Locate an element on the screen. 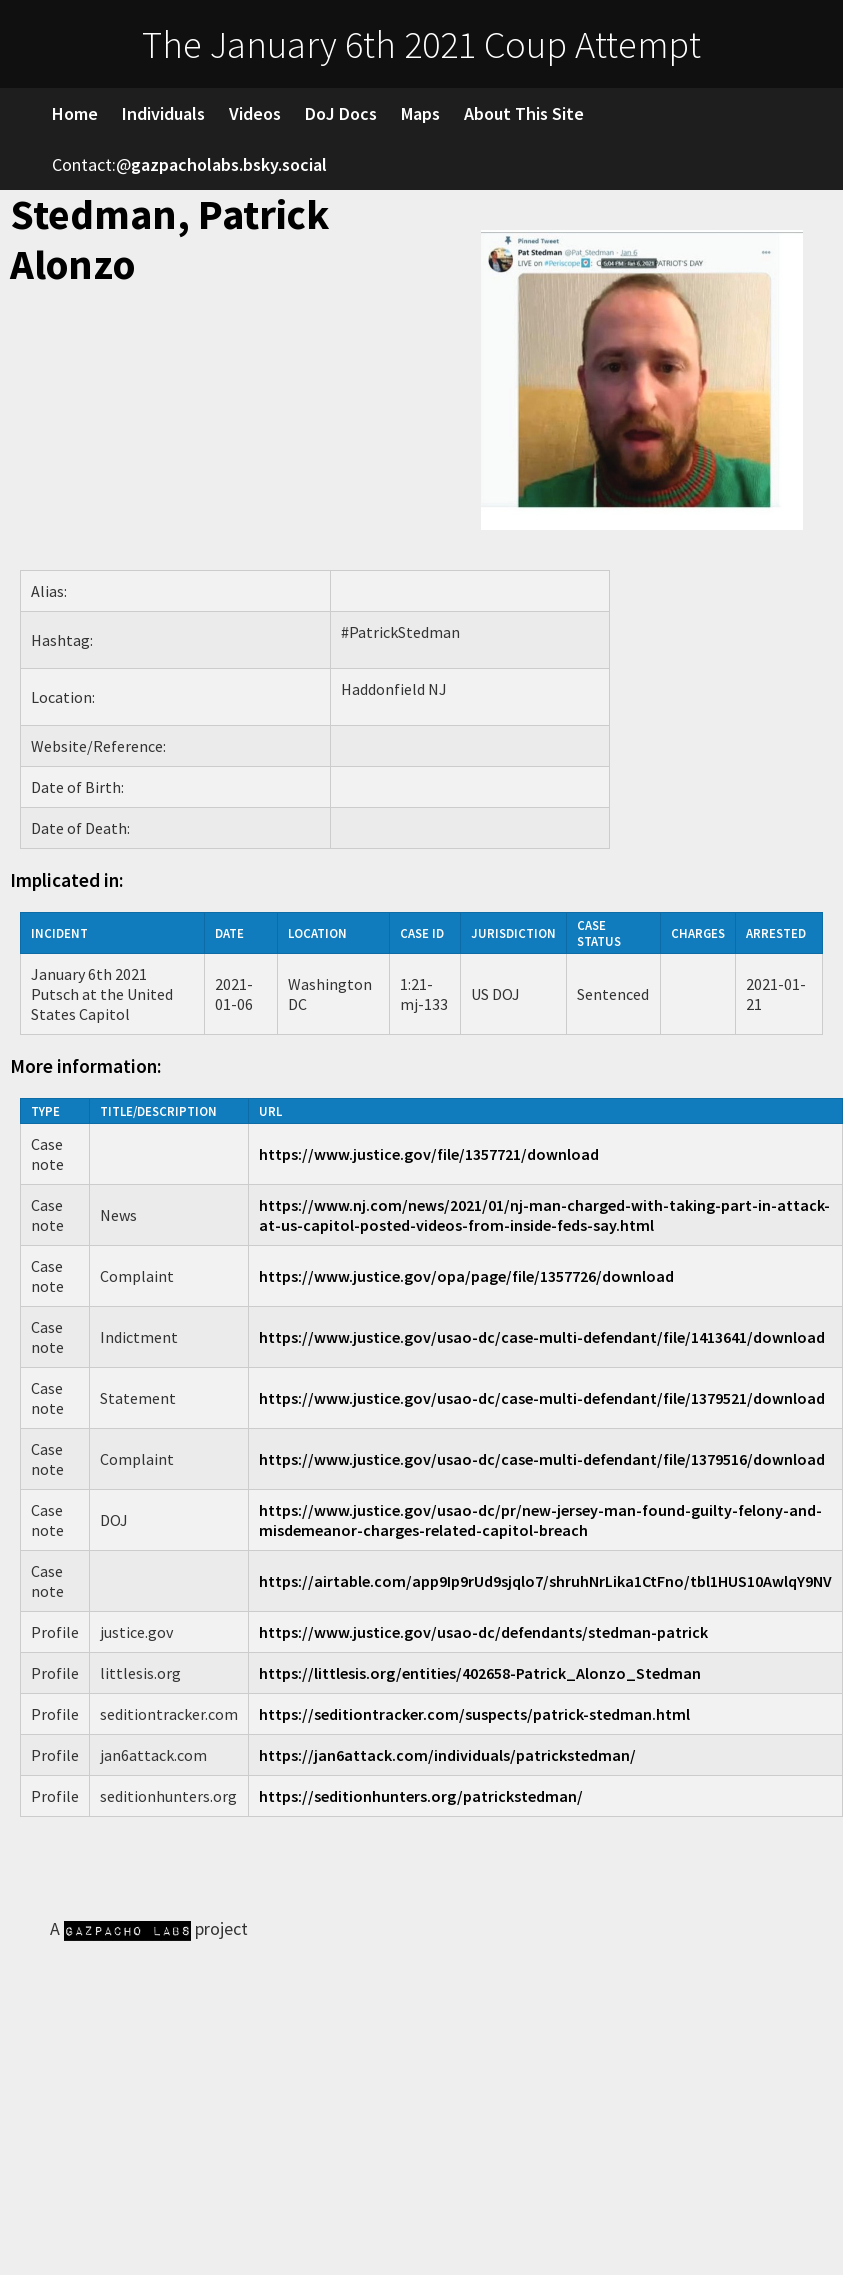 This screenshot has width=843, height=2275. https://seditionhunters.org/patrickstedman/ is located at coordinates (421, 1796).